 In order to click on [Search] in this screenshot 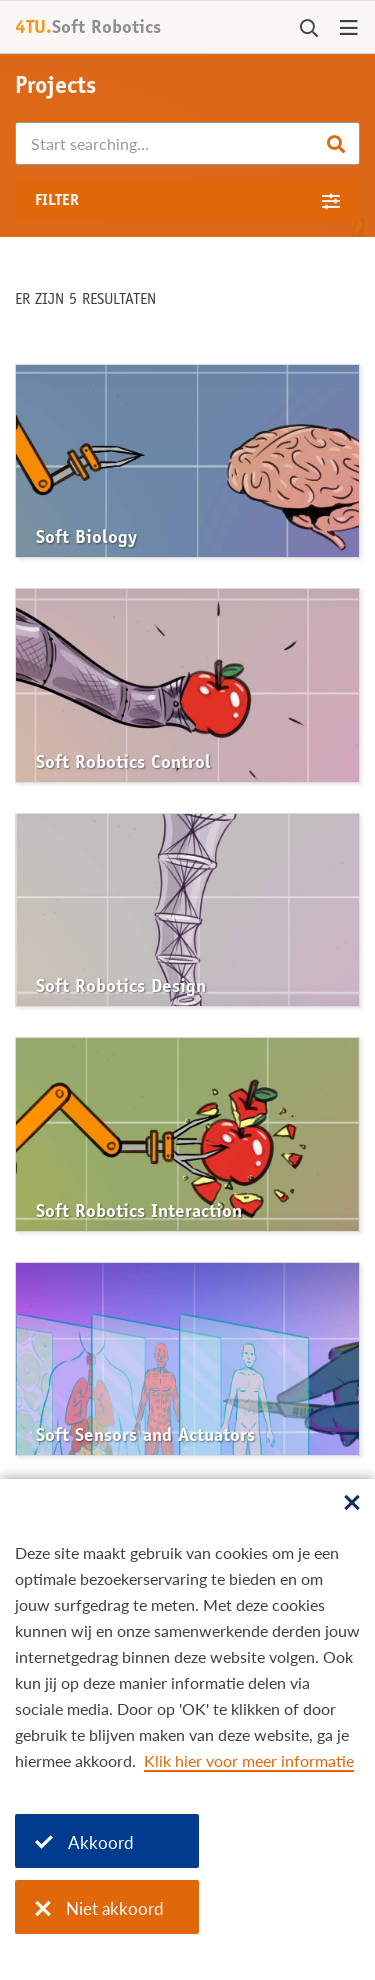, I will do `click(187, 143)`.